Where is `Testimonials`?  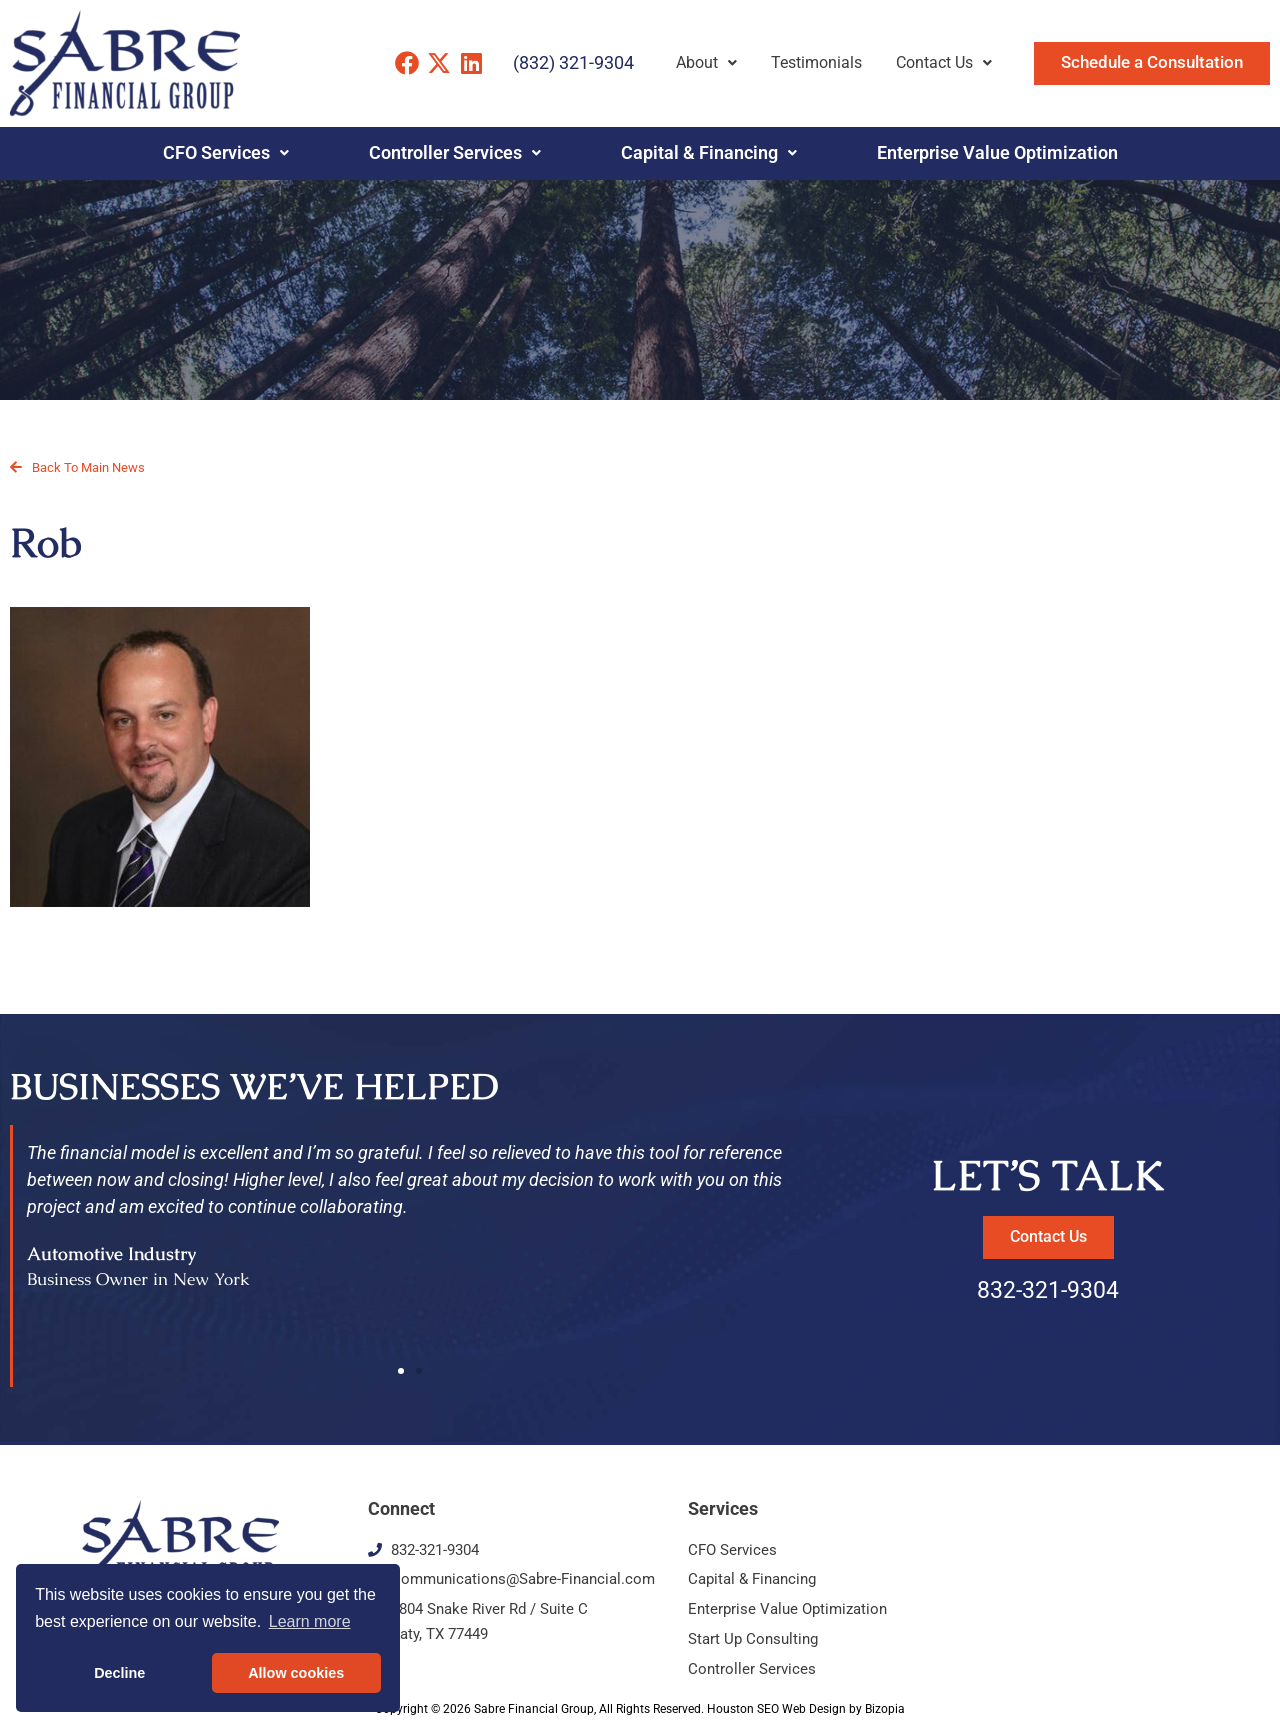 Testimonials is located at coordinates (816, 62).